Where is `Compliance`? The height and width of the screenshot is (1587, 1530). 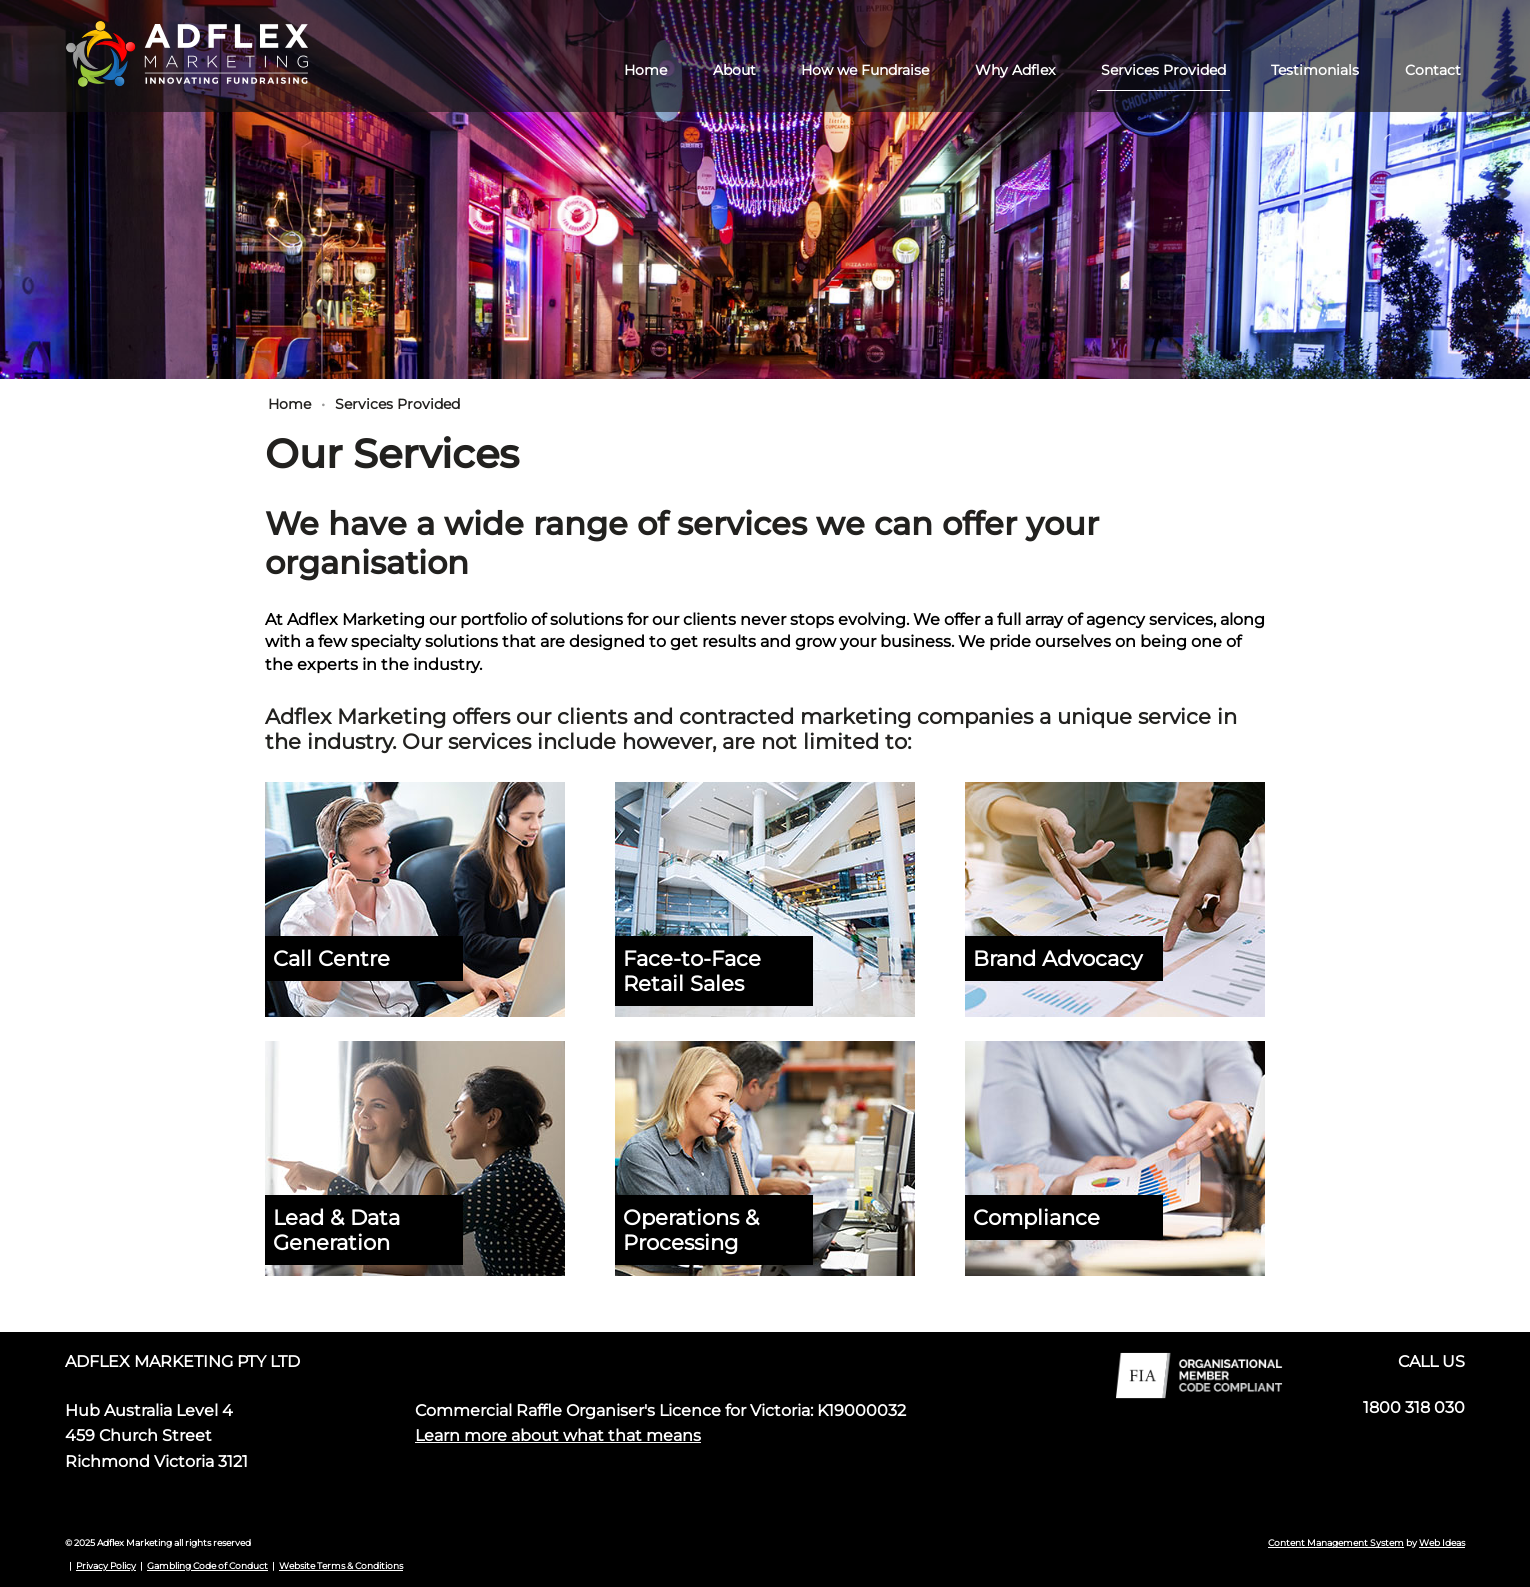
Compliance is located at coordinates (1036, 1217).